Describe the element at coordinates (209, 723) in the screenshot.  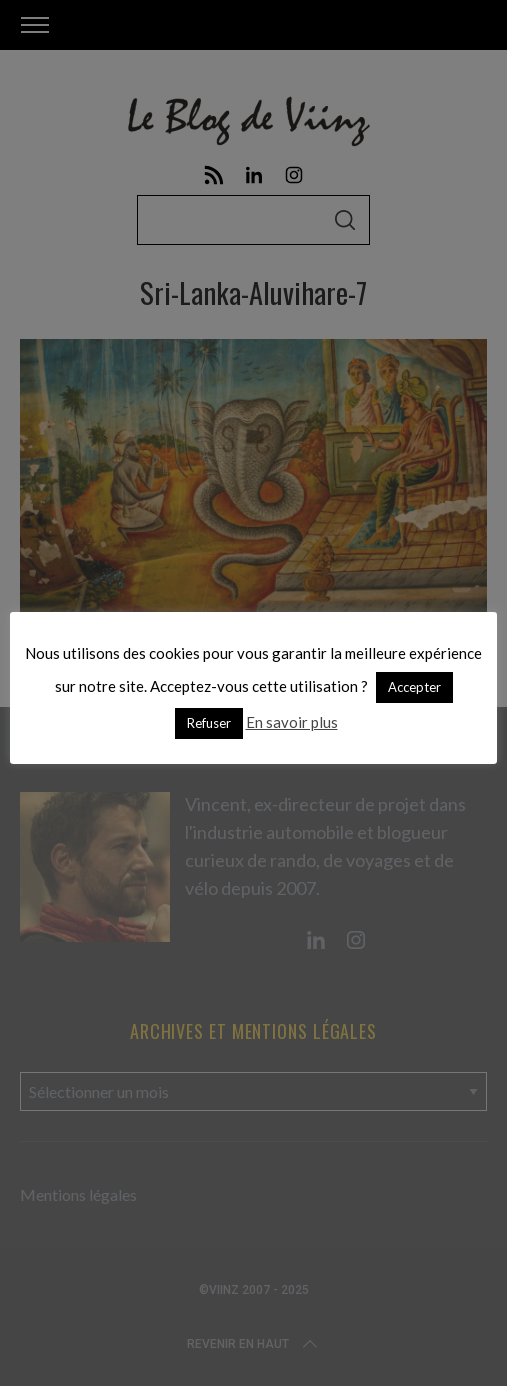
I see `Refuser [button]` at that location.